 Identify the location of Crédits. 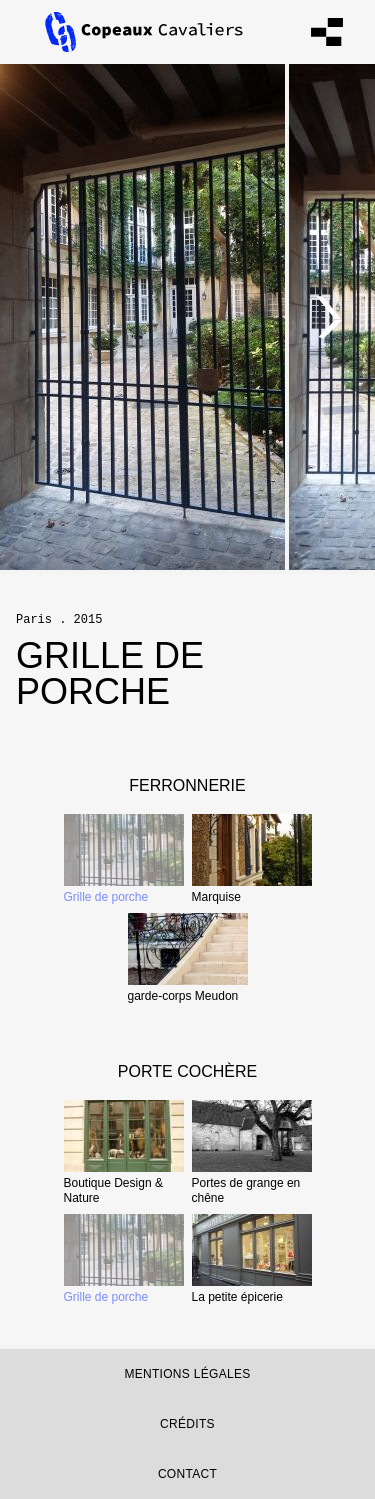
(187, 1424).